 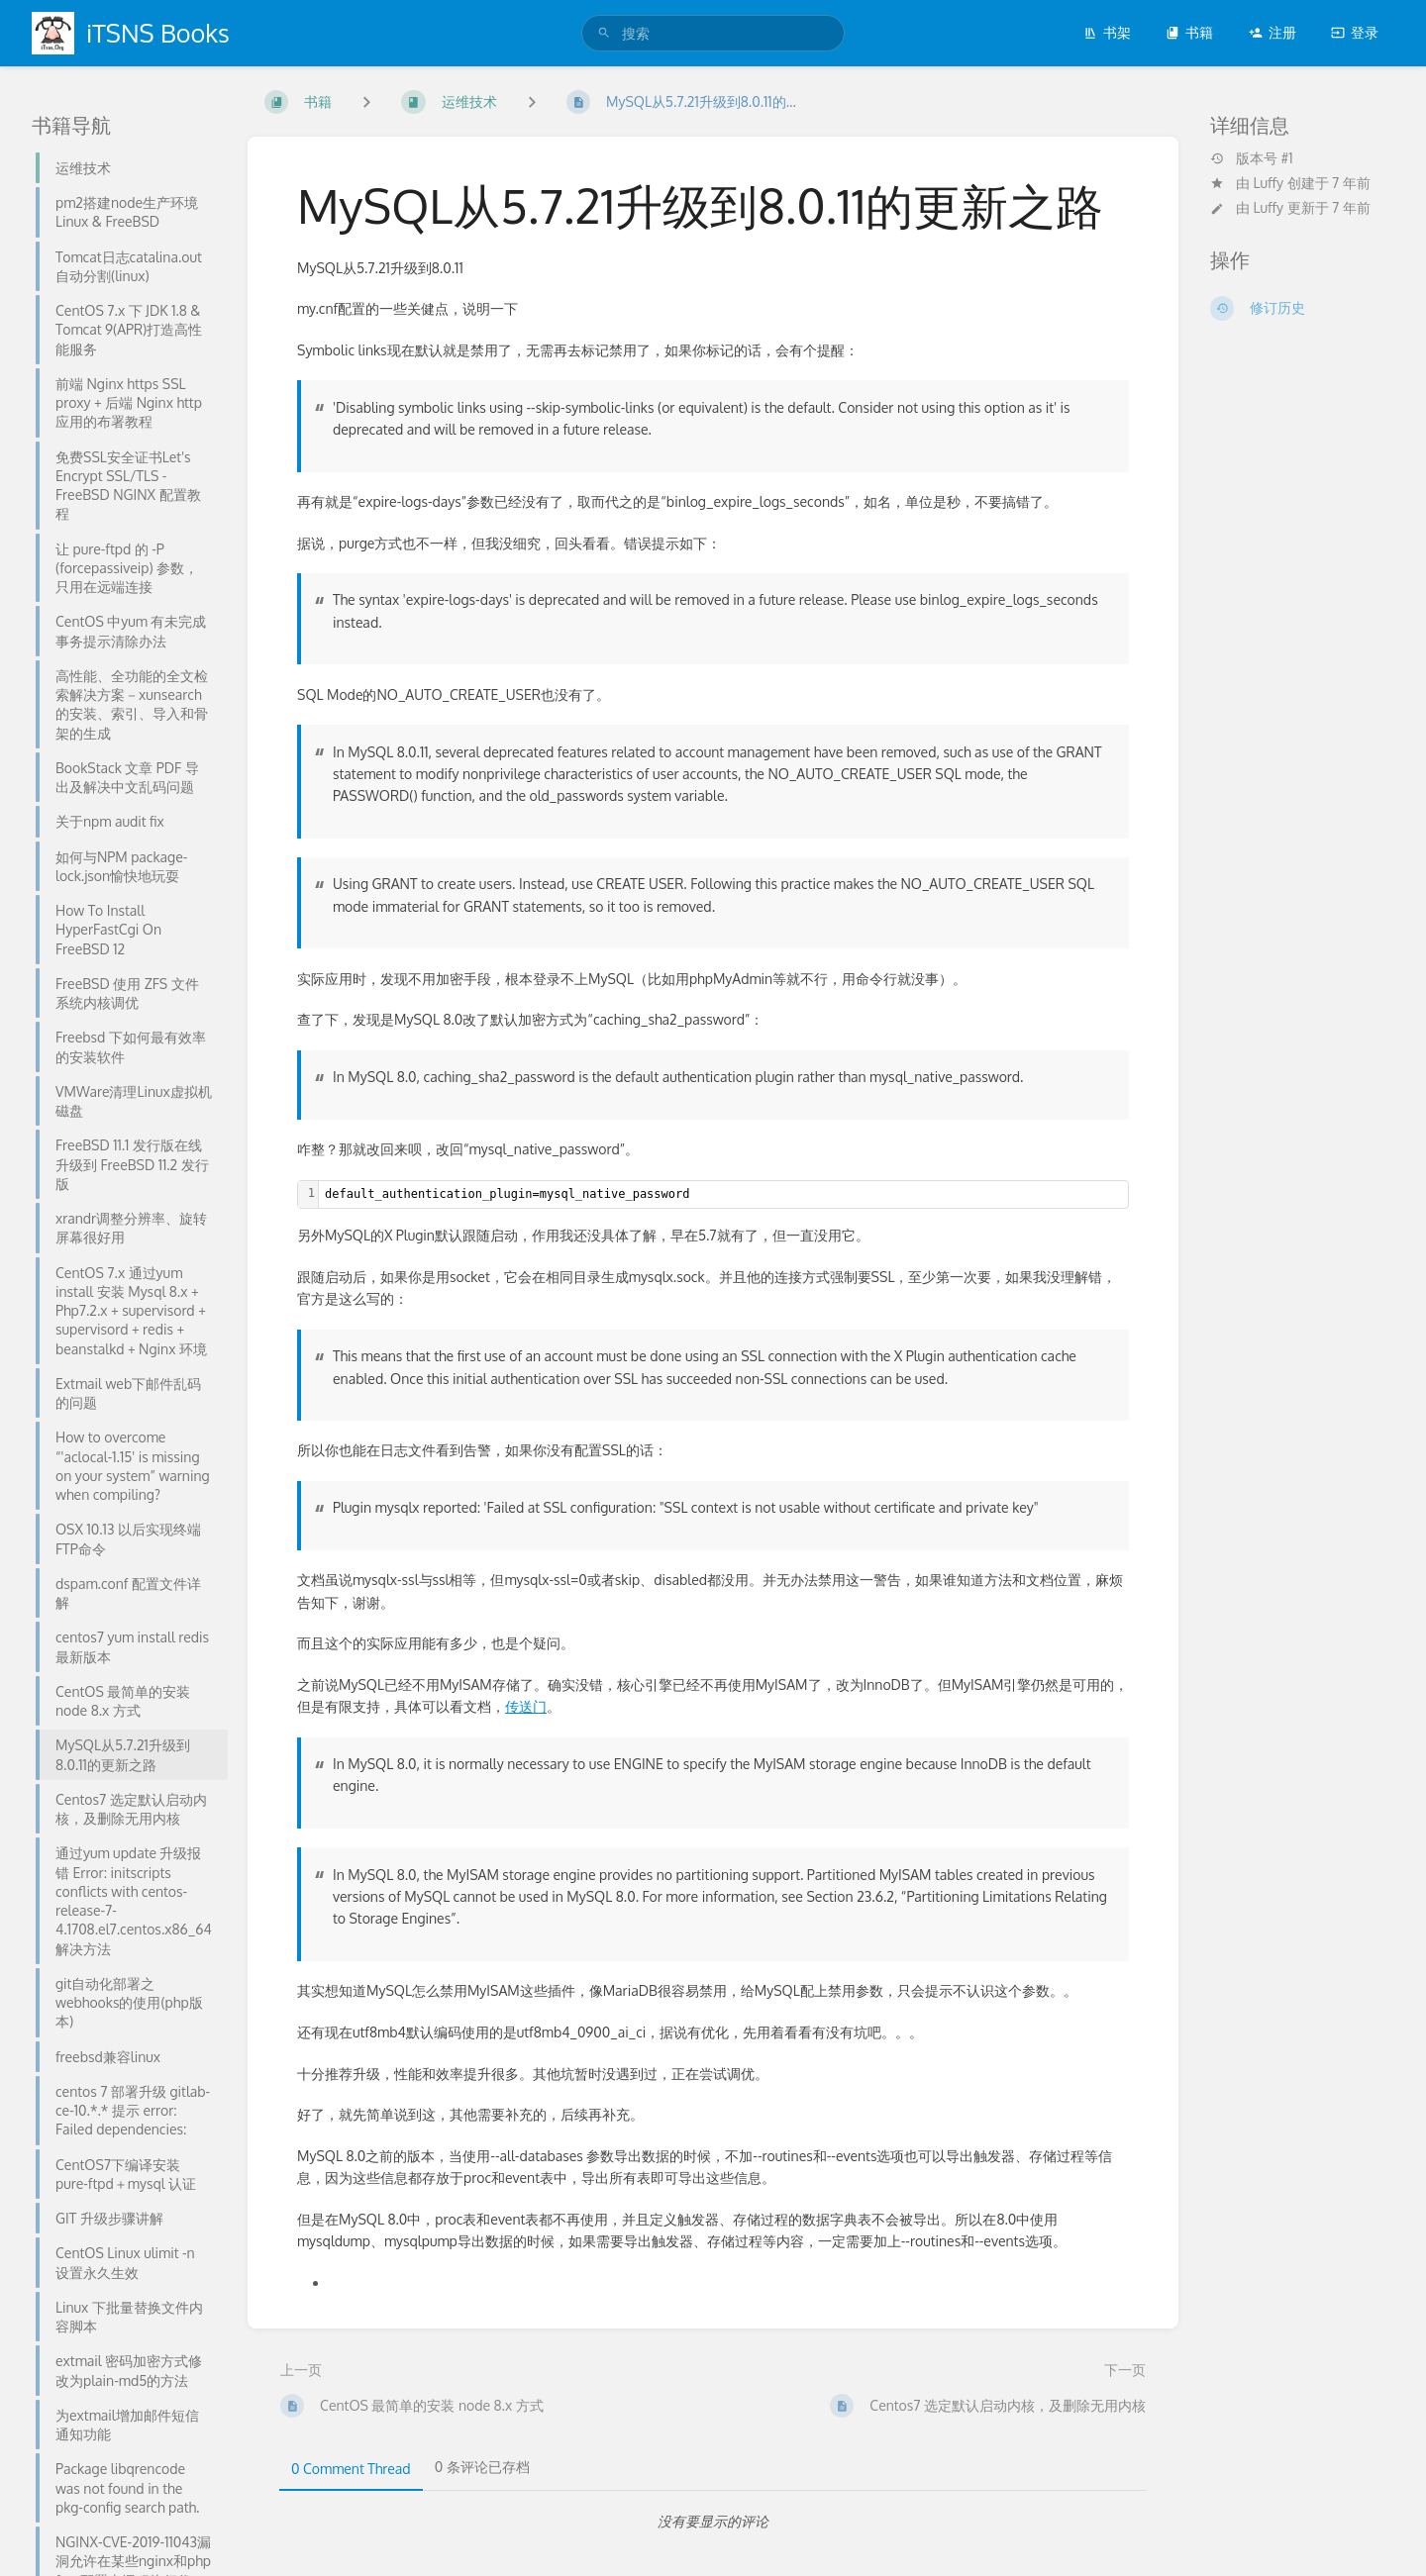 I want to click on Luffy, so click(x=1269, y=182).